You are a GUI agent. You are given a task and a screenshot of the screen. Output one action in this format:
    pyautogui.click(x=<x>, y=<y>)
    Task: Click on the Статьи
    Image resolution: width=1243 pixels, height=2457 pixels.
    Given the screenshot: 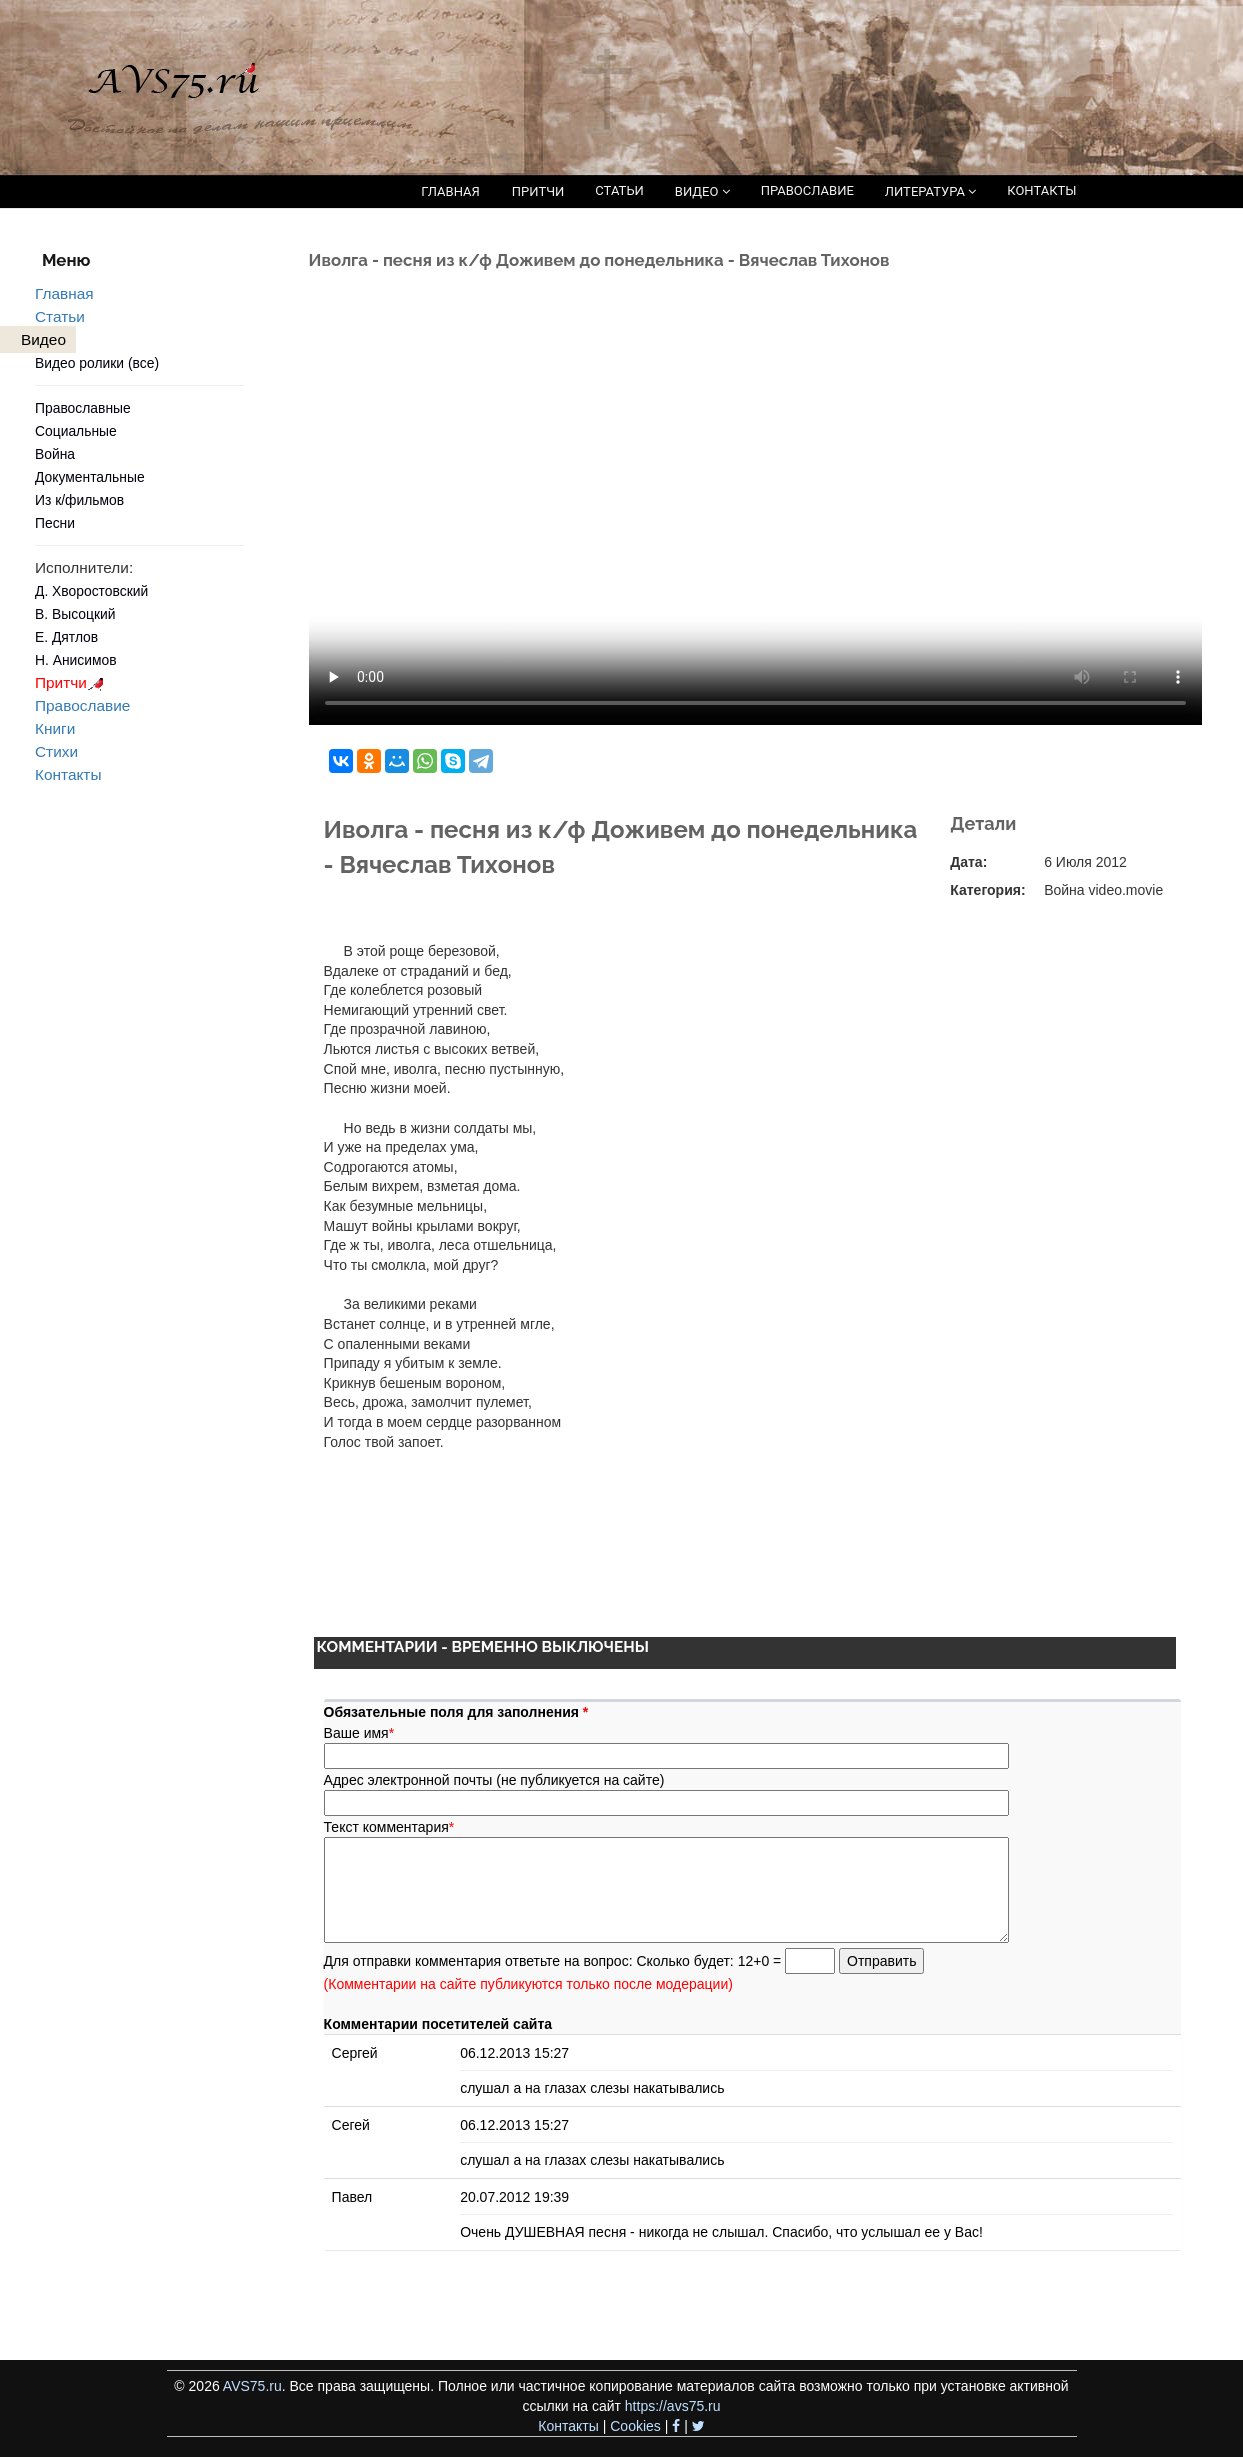 What is the action you would take?
    pyautogui.click(x=60, y=316)
    